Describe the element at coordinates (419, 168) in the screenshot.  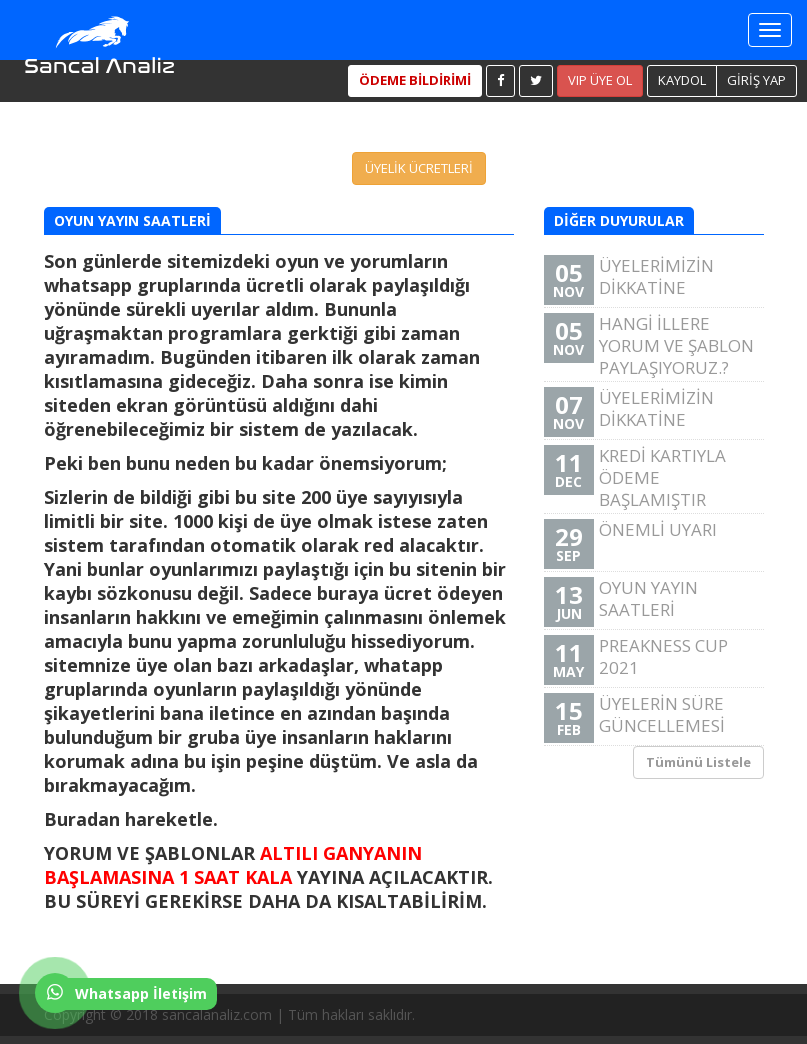
I see `ÜYELİK ÜCRETLERİ` at that location.